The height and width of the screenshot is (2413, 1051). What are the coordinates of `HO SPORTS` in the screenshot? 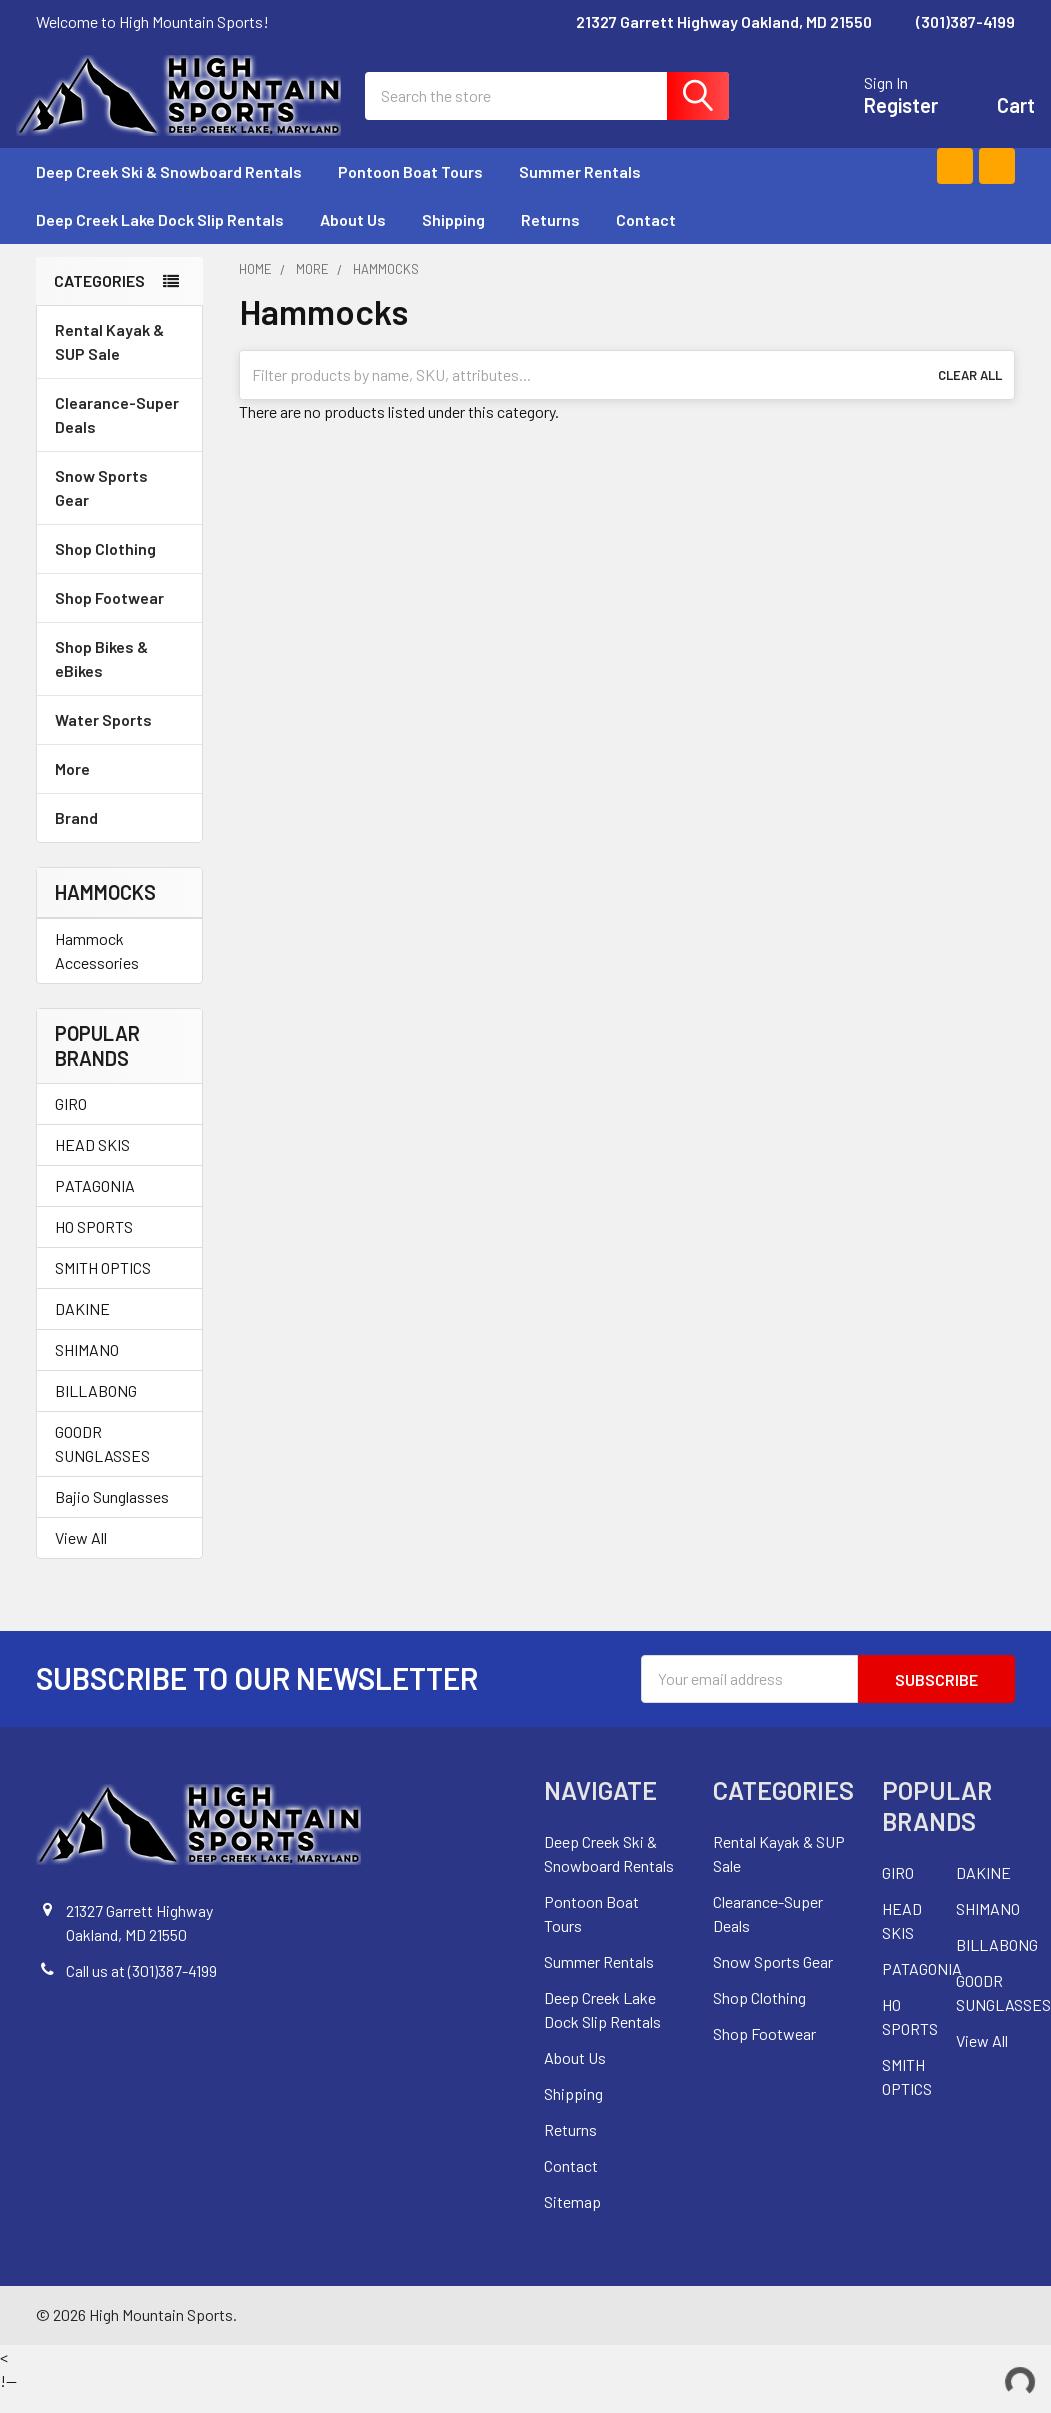 It's located at (94, 1246).